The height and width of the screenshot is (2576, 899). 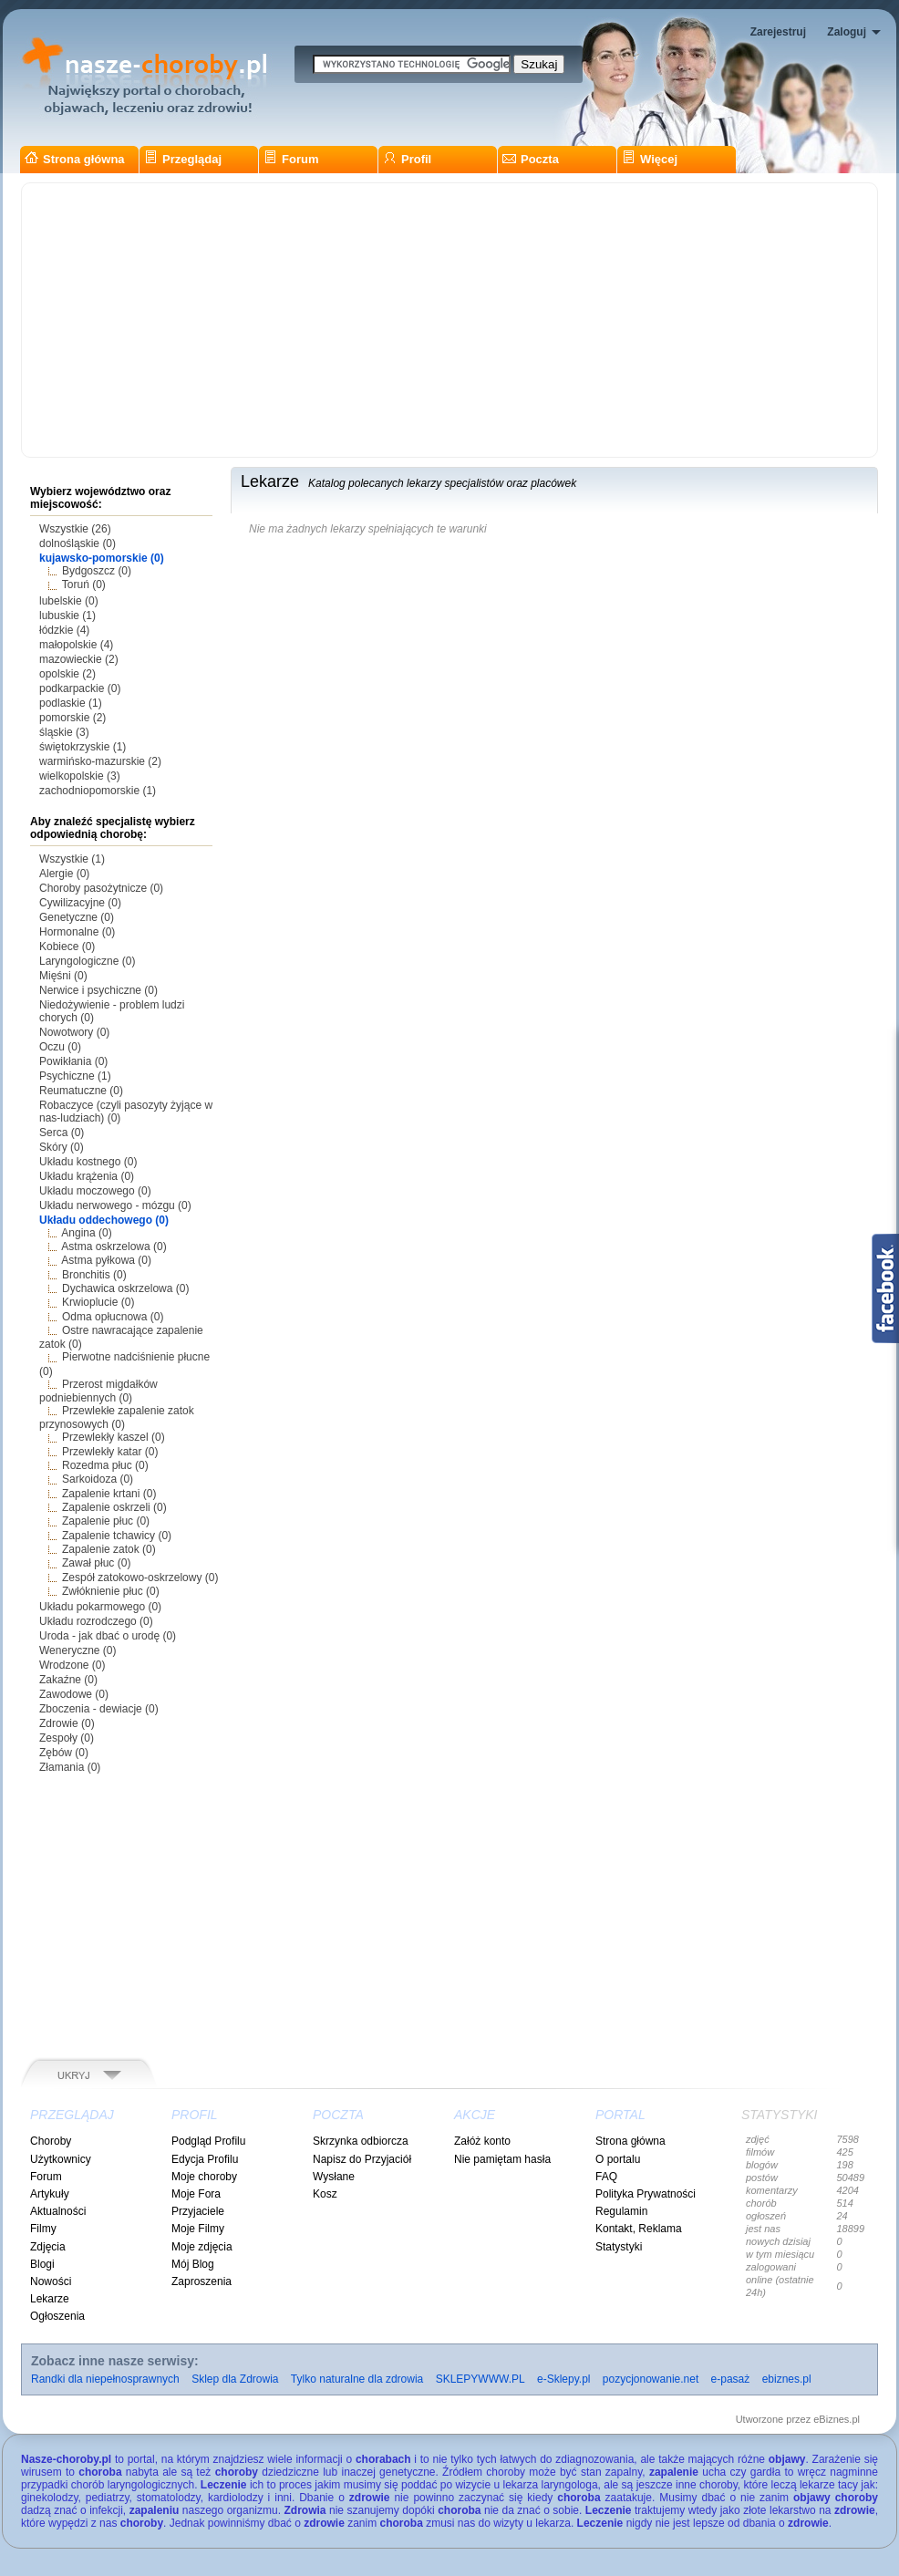 I want to click on Zapalenie oskrzeli (0), so click(x=114, y=1507).